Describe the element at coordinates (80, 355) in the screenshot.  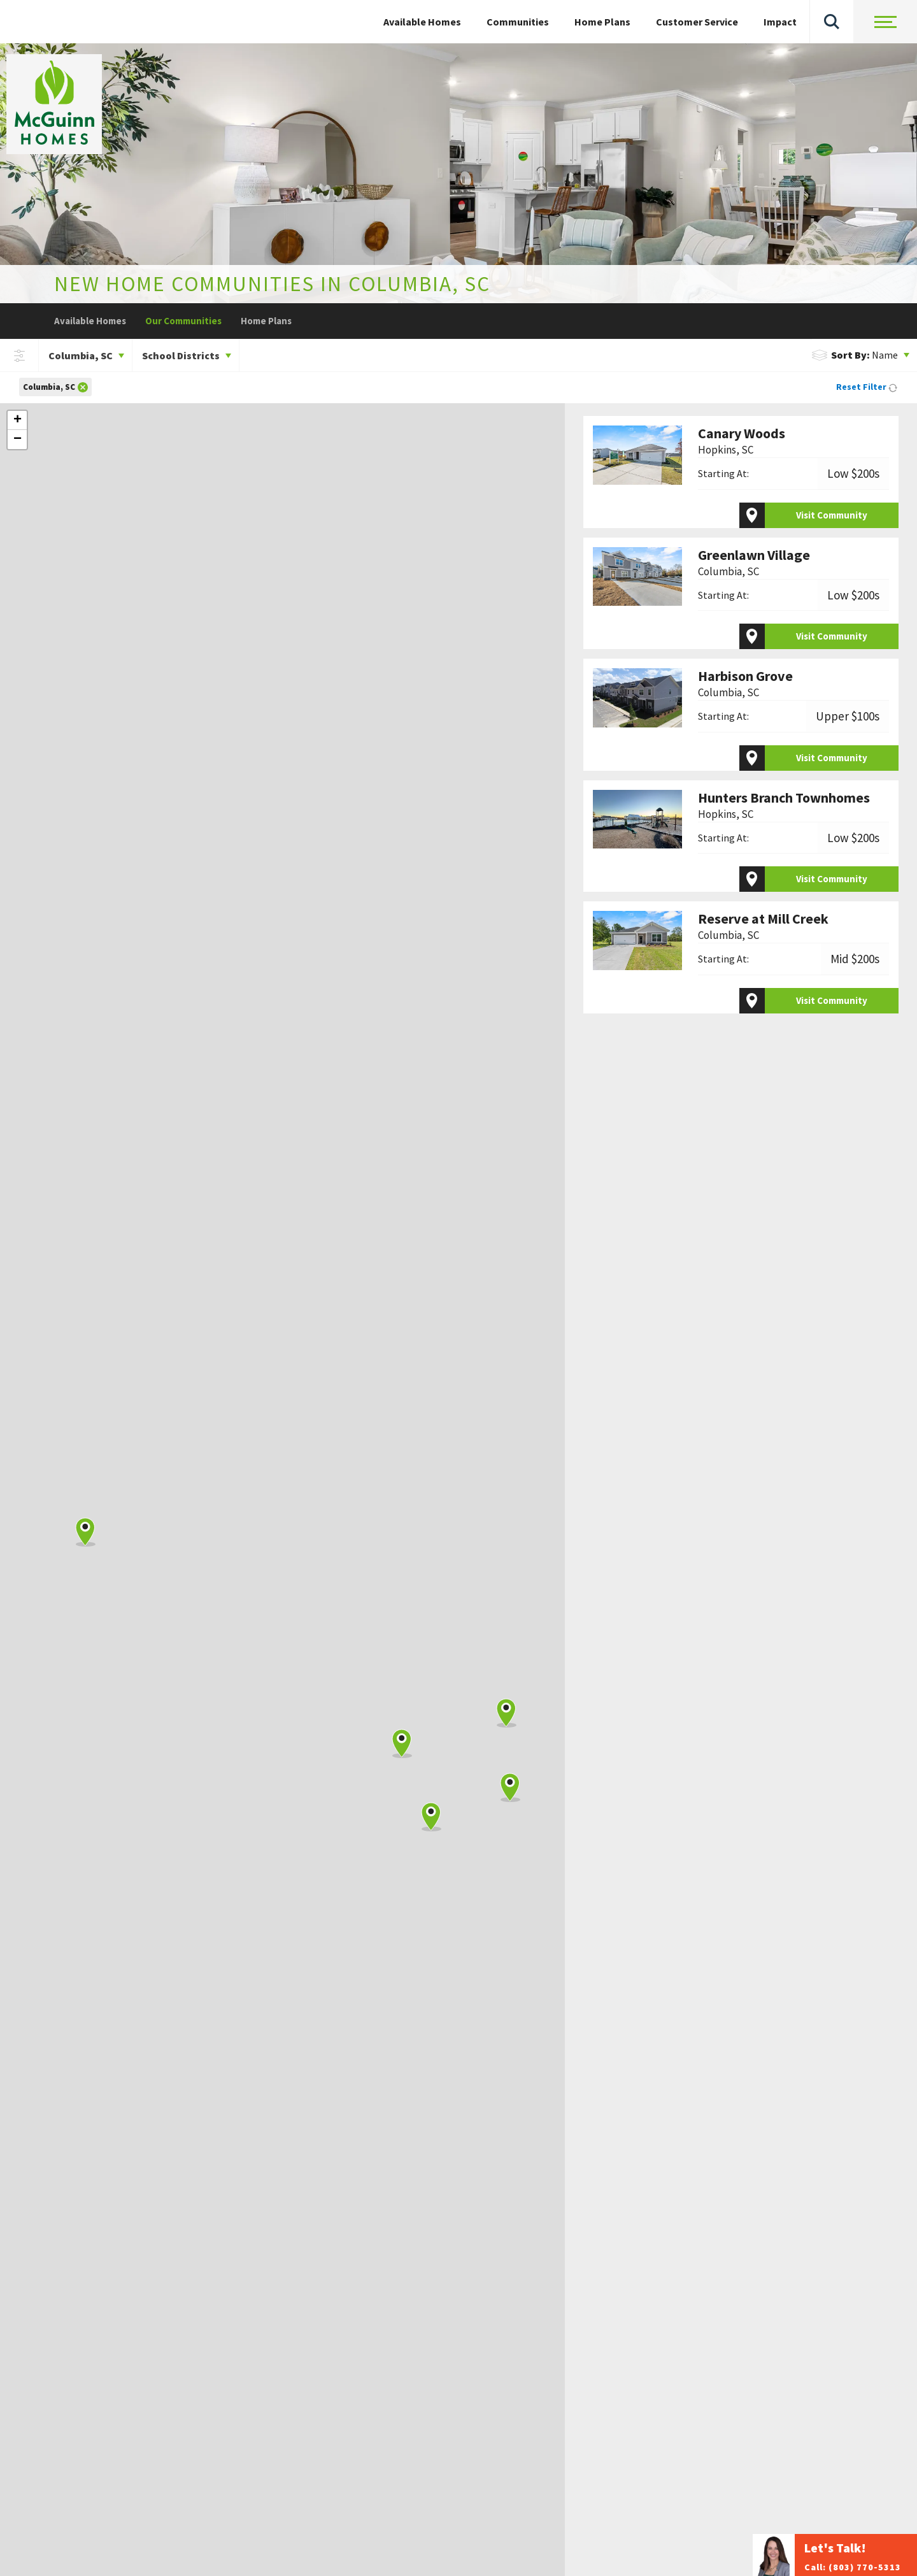
I see `Columbia, SC [button]` at that location.